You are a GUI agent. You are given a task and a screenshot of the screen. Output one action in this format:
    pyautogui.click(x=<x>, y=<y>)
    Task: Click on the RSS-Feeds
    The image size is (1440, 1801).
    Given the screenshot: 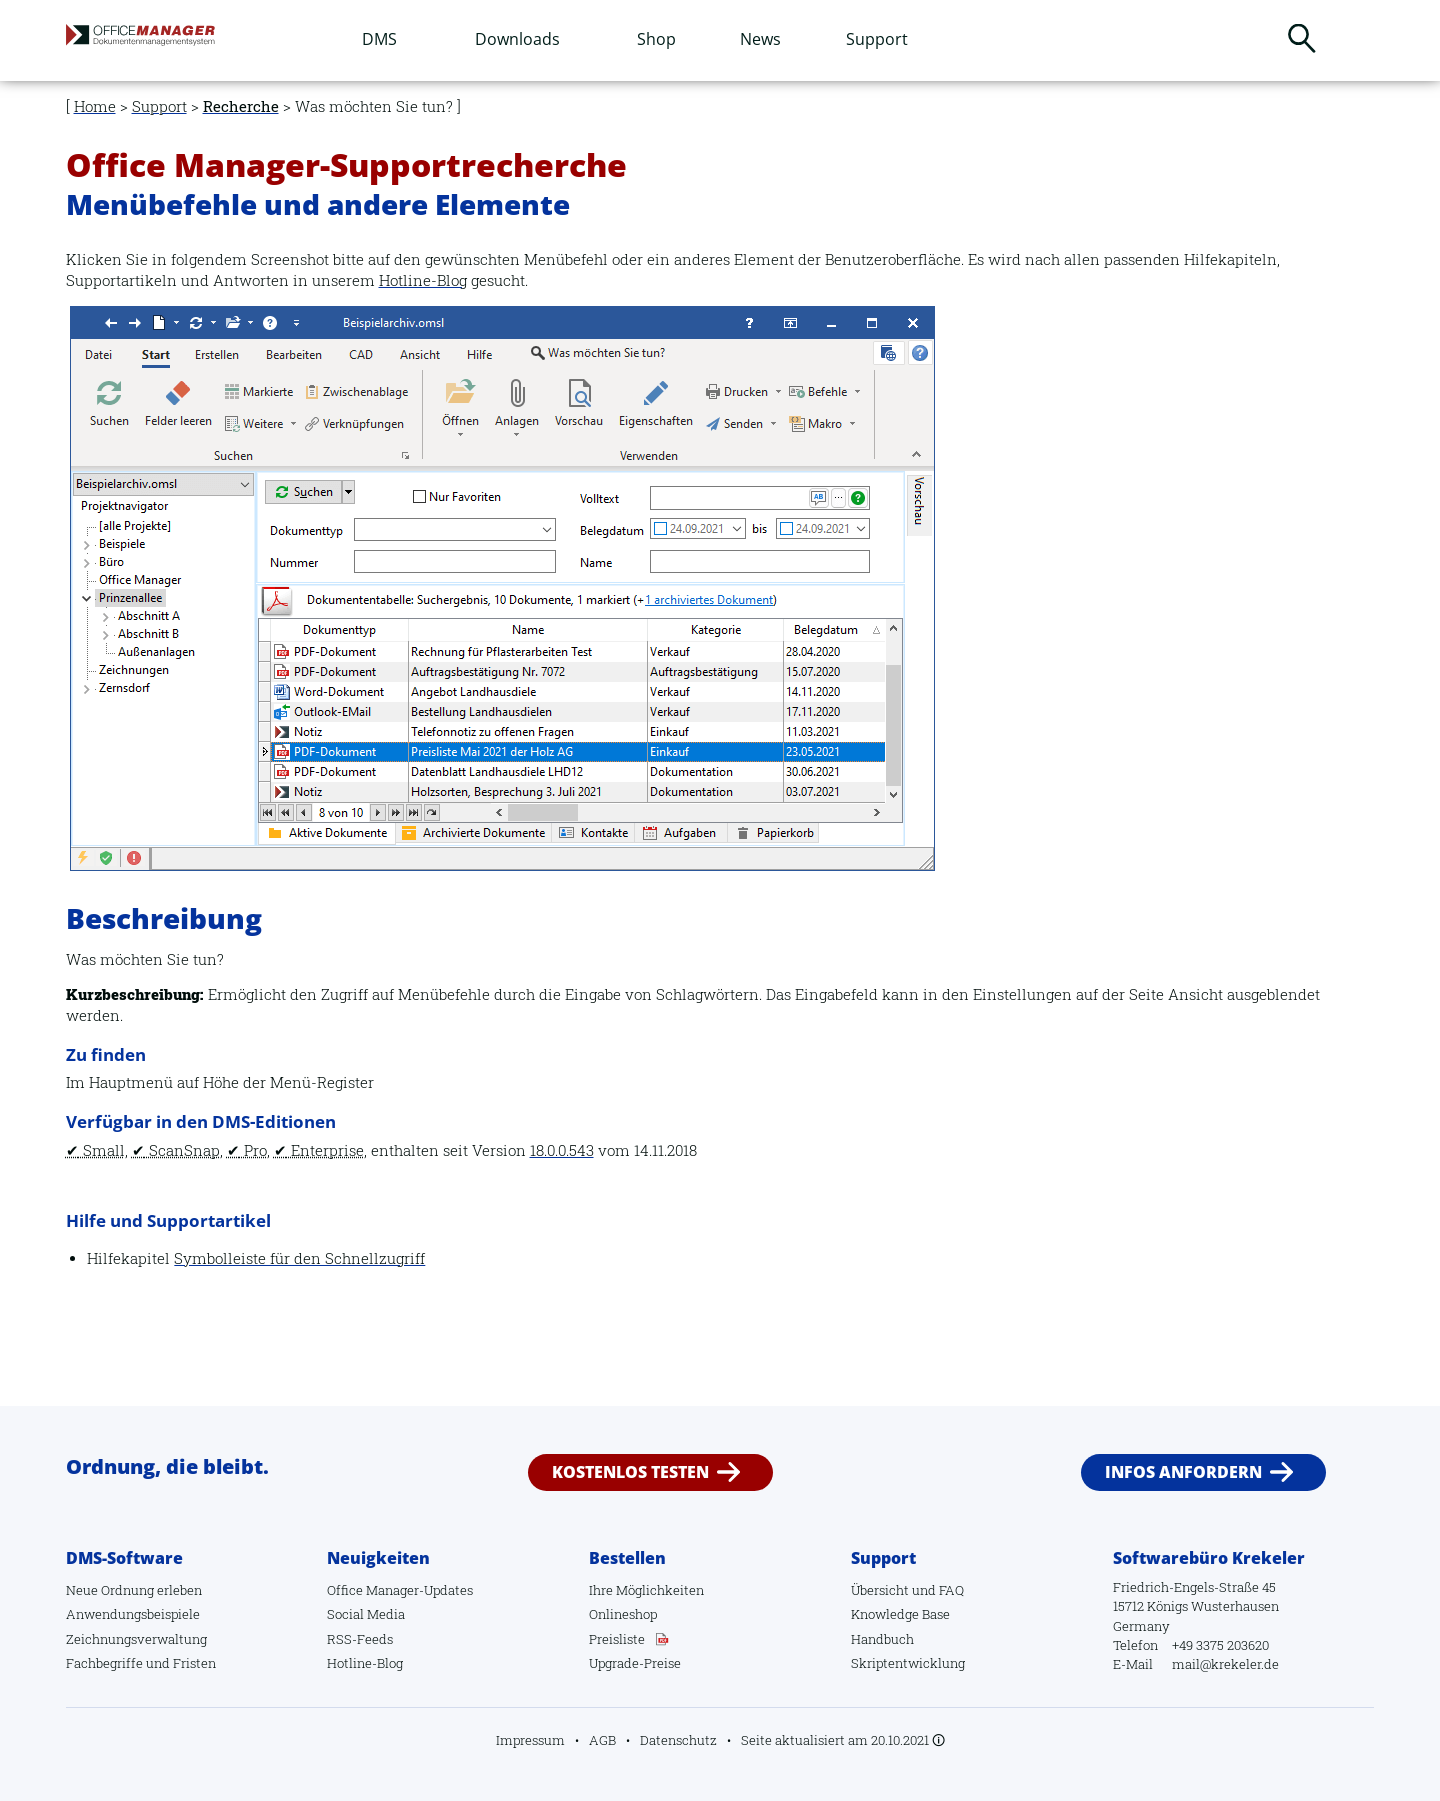 What is the action you would take?
    pyautogui.click(x=360, y=1639)
    